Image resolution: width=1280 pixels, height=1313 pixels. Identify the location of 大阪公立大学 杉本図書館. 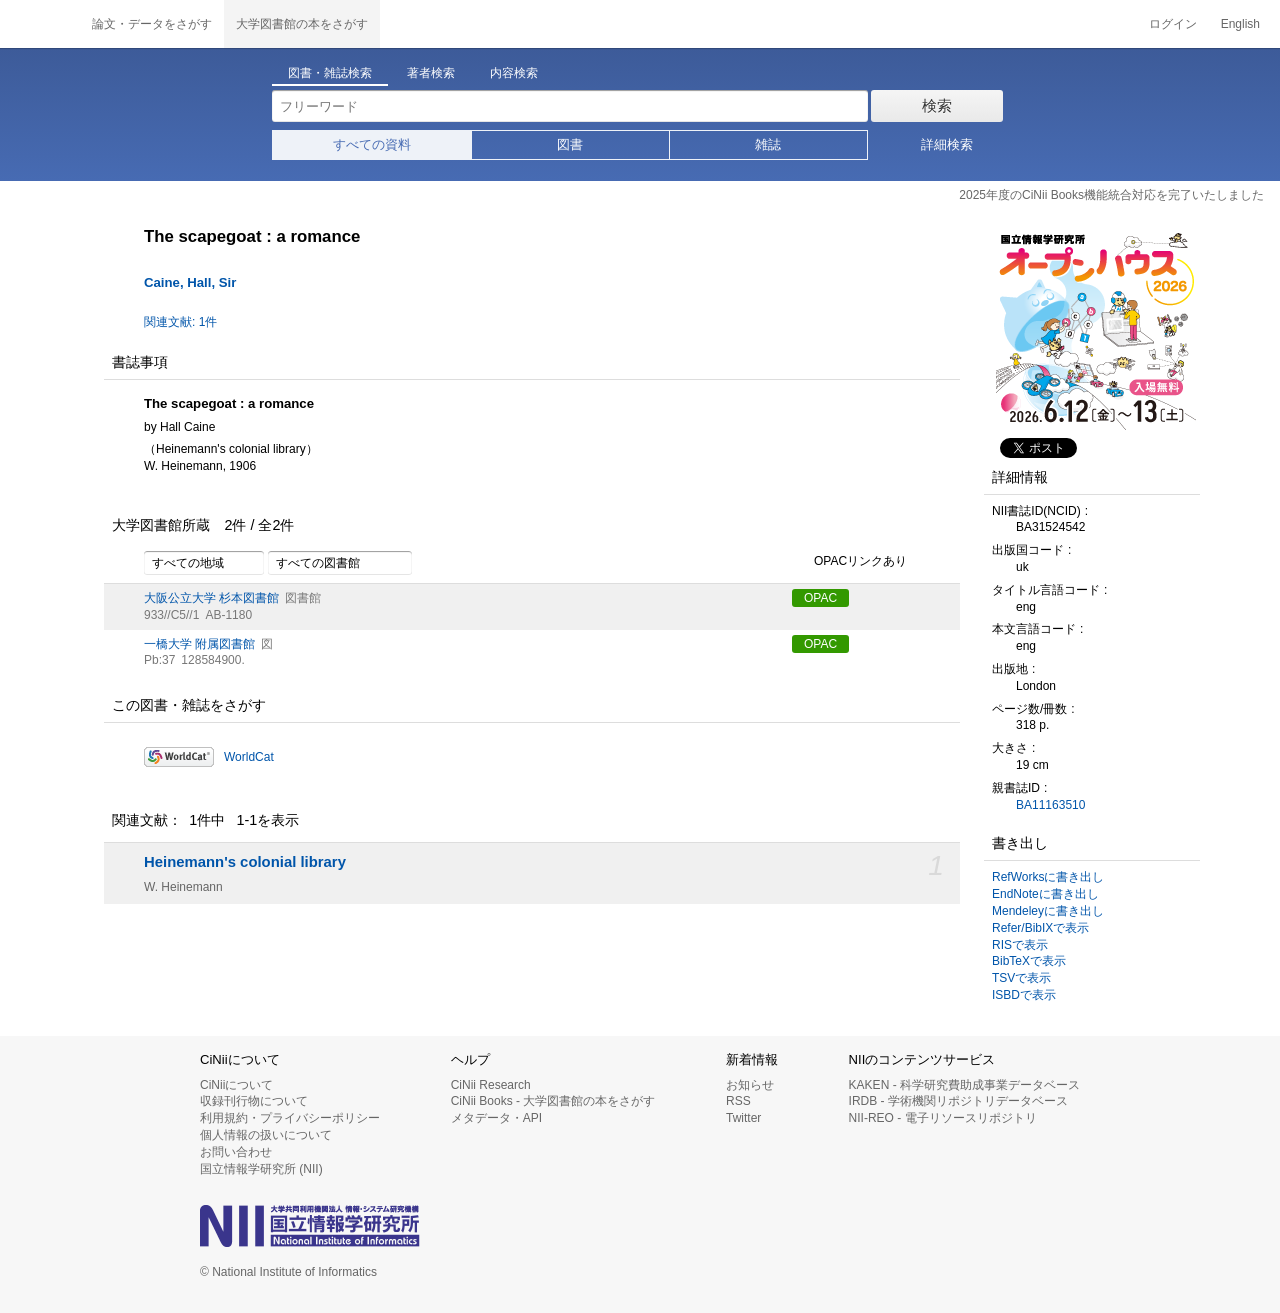
(211, 598).